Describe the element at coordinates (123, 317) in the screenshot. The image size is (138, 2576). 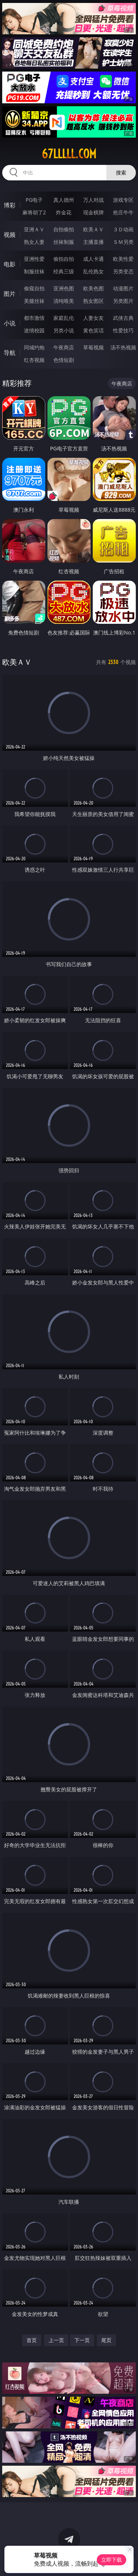
I see `武侠古典` at that location.